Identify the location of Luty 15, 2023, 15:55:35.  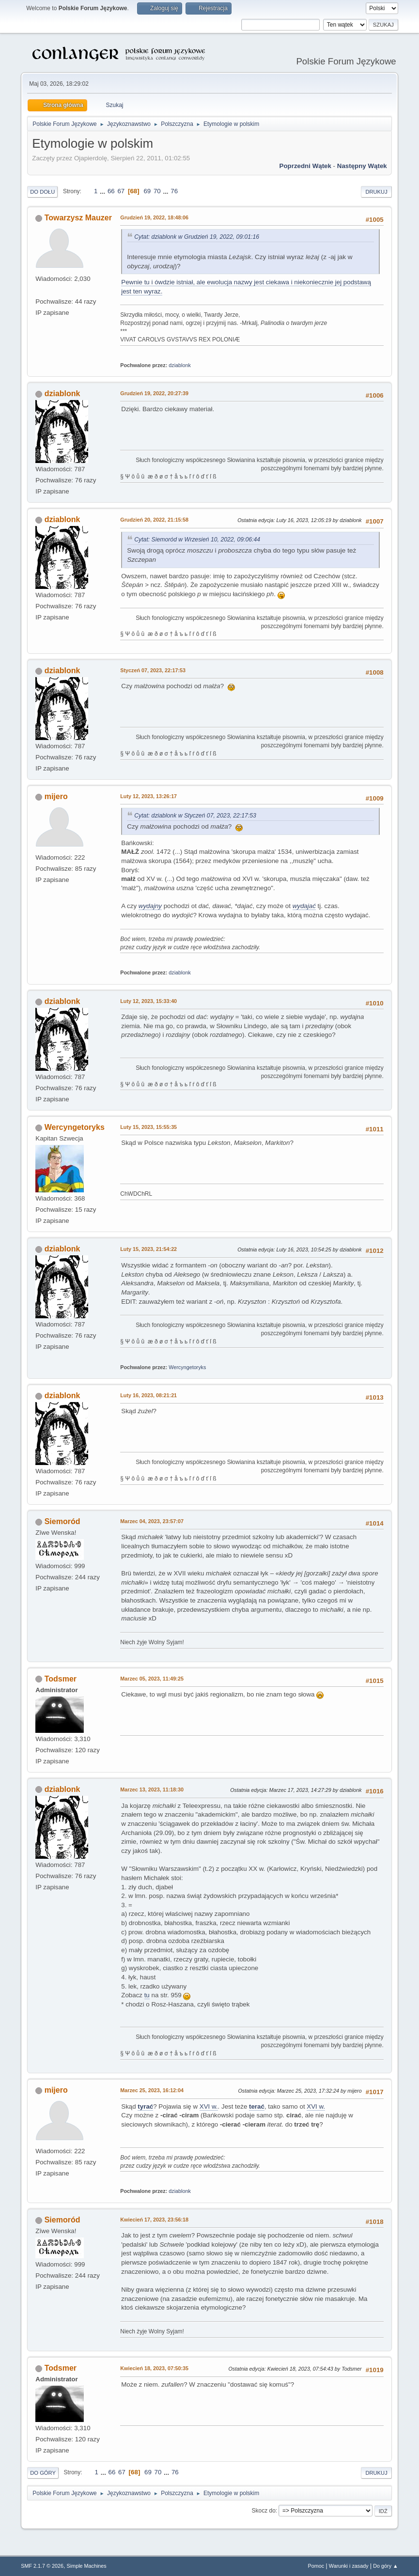
(148, 1127).